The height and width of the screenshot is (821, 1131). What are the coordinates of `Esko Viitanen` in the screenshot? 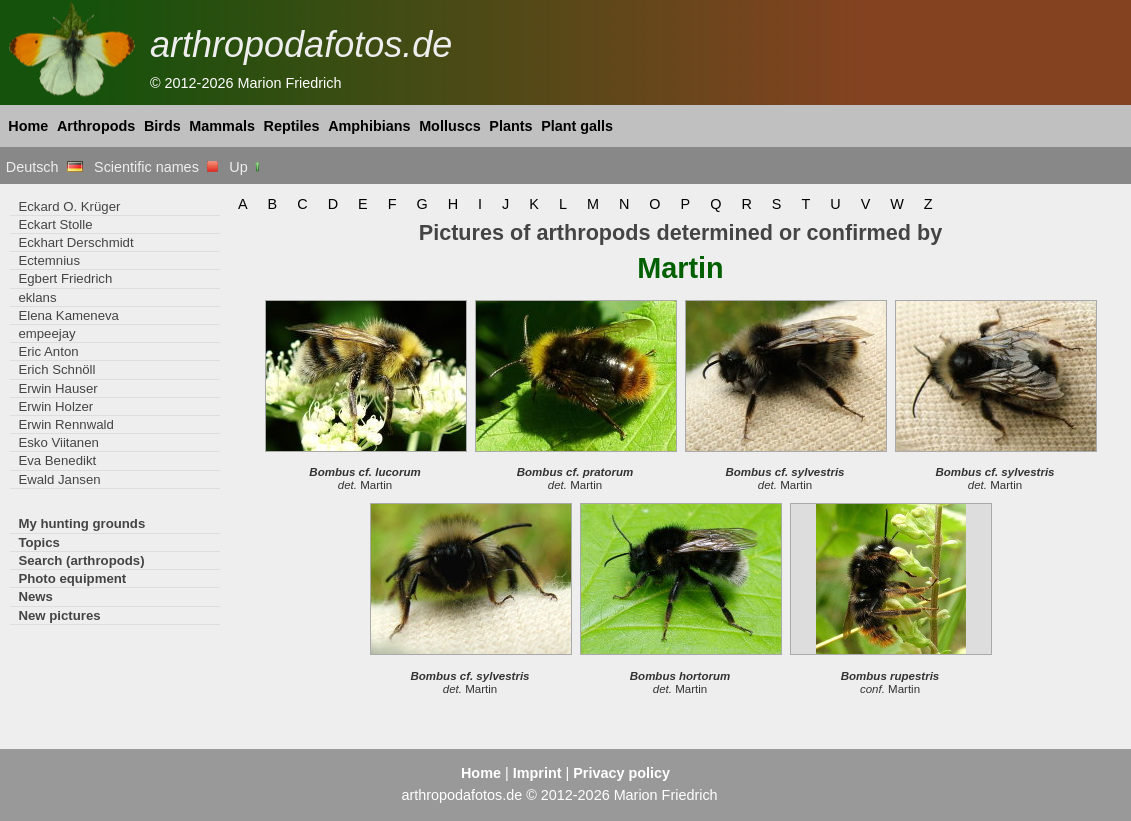 It's located at (58, 442).